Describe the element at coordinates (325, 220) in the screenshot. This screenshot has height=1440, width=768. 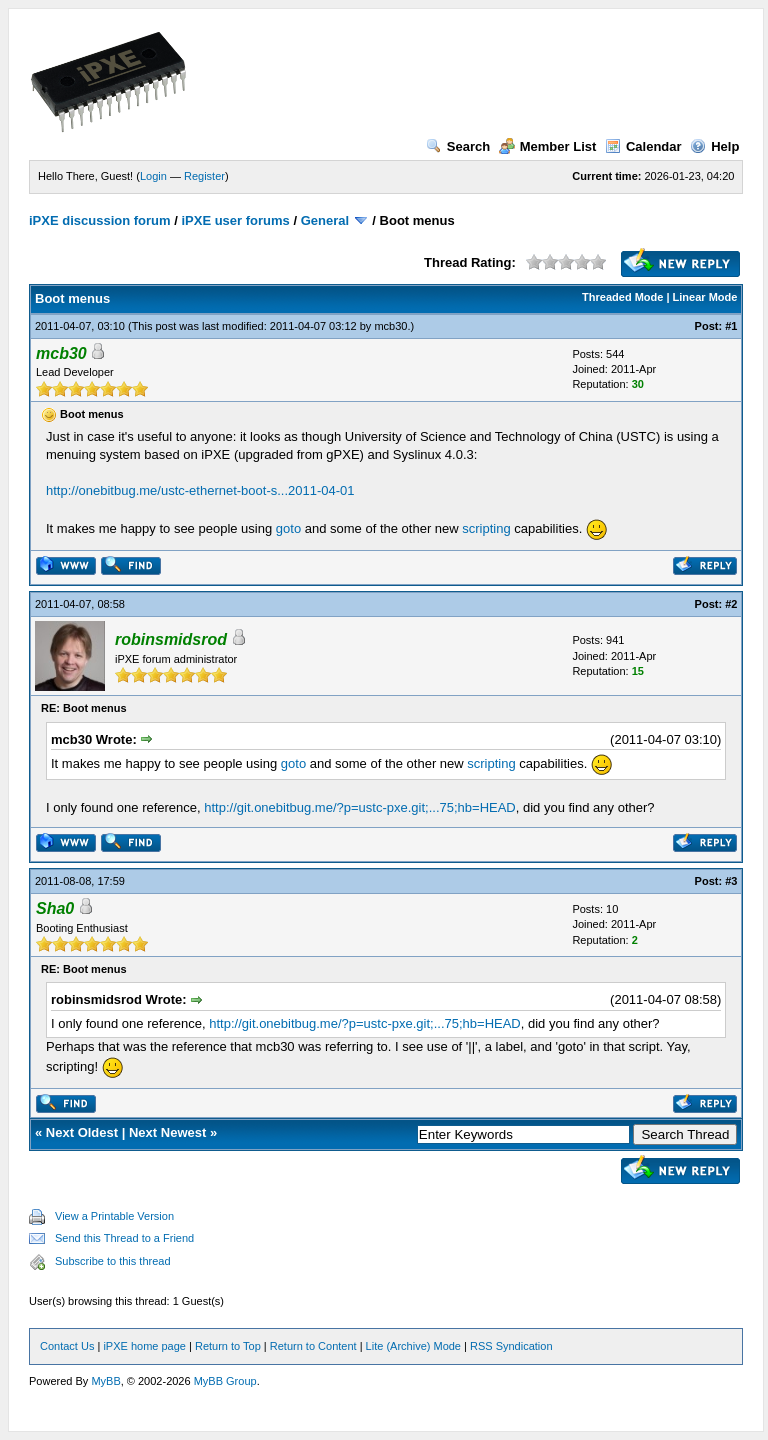
I see `General` at that location.